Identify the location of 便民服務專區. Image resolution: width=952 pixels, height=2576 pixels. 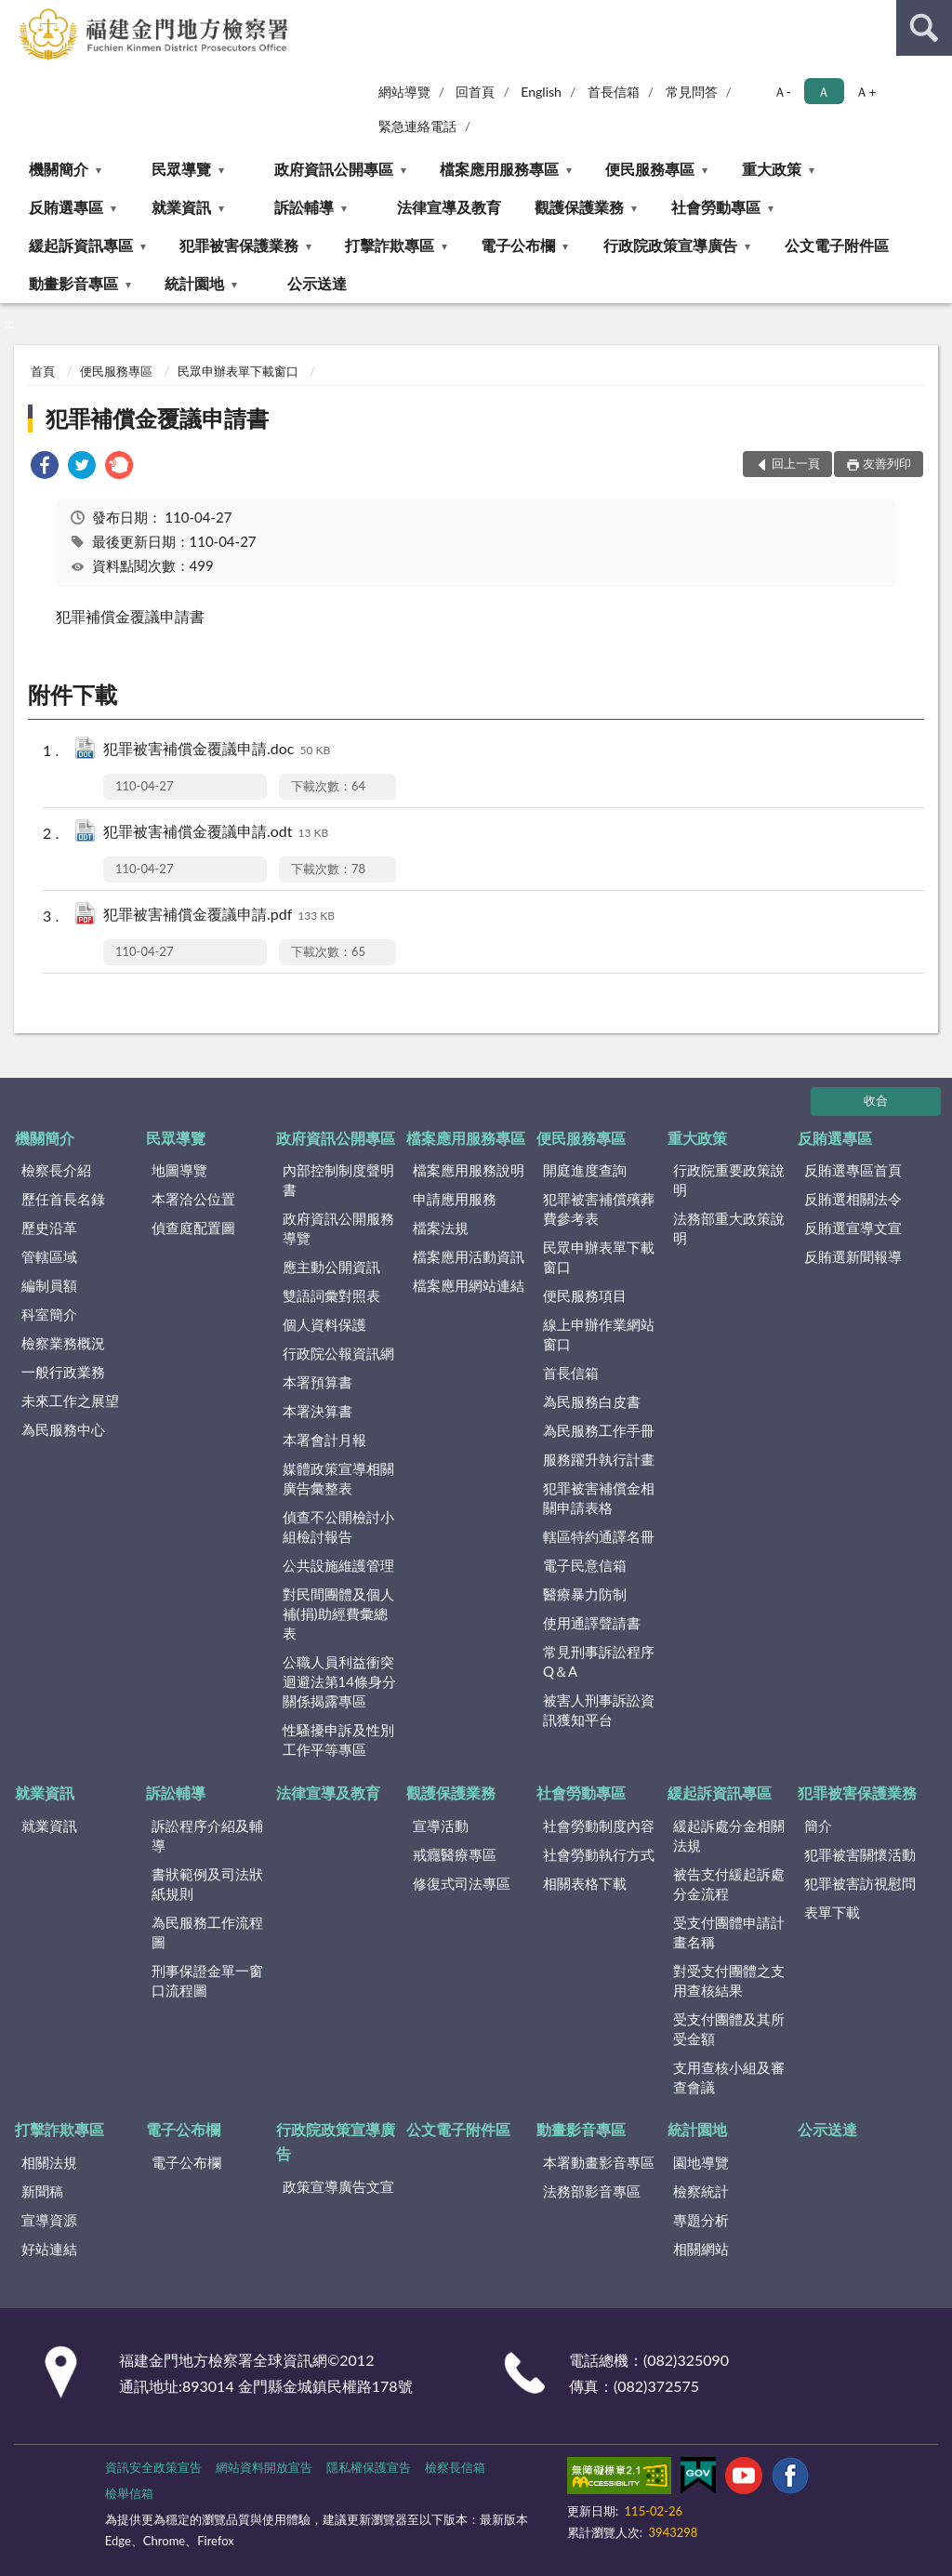
(649, 169).